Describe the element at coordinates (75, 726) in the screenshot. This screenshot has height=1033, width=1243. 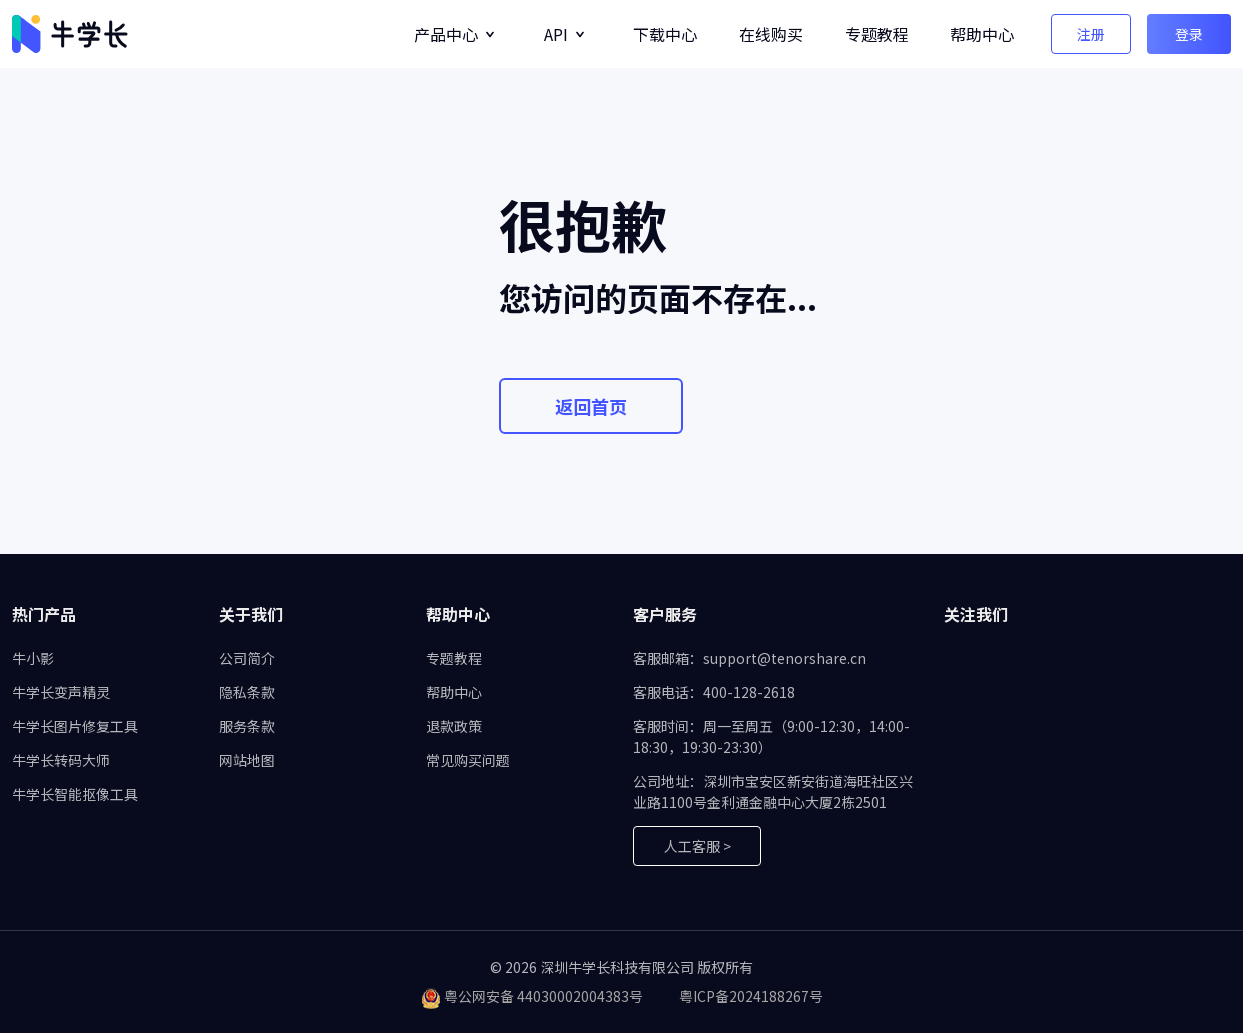
I see `牛学长图片修复工具` at that location.